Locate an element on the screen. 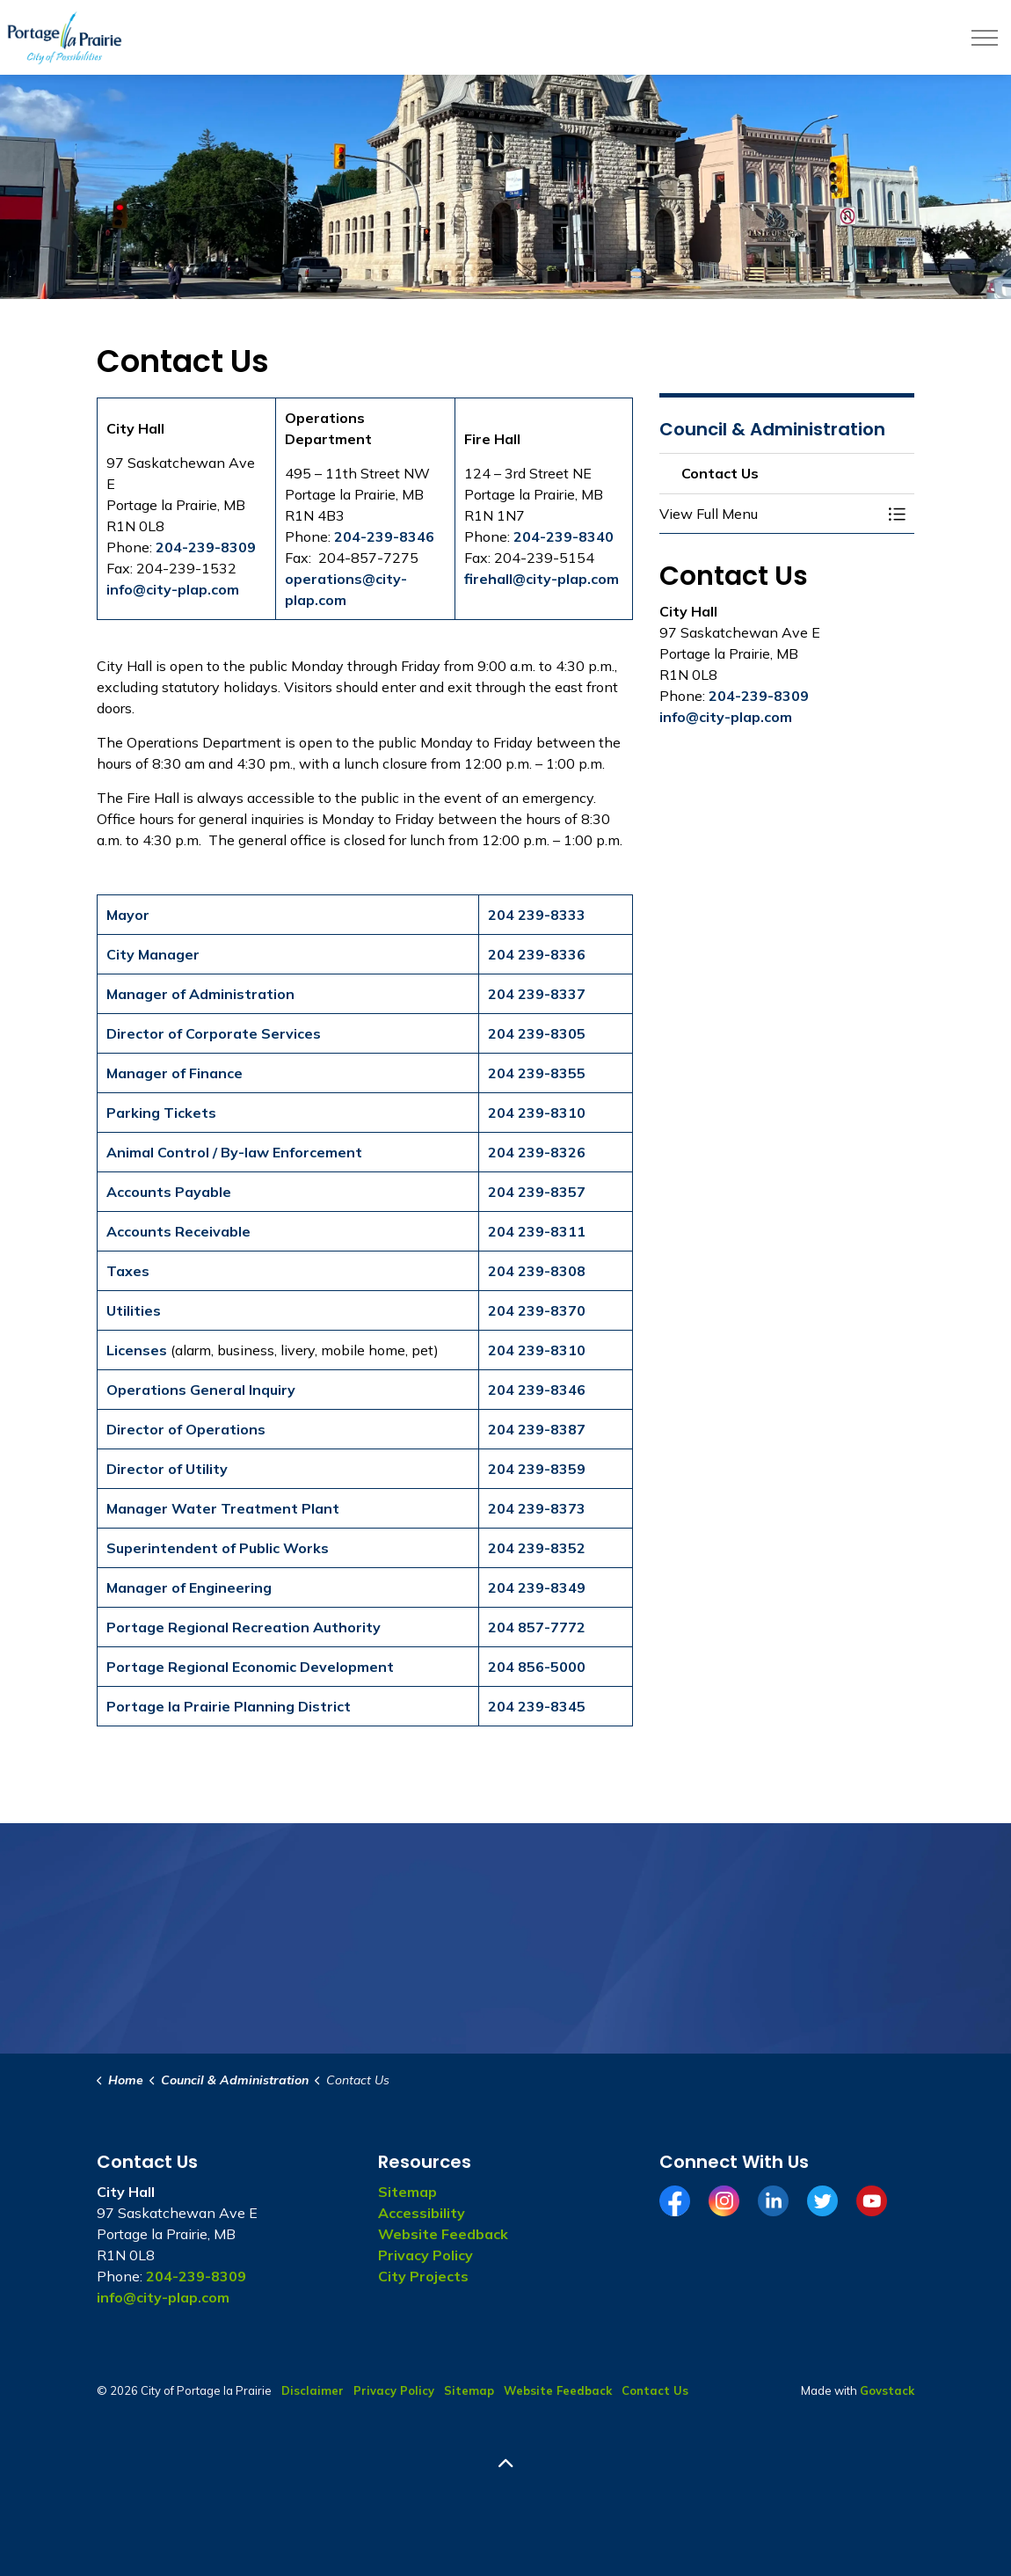 The height and width of the screenshot is (2576, 1011). City Manager is located at coordinates (153, 954).